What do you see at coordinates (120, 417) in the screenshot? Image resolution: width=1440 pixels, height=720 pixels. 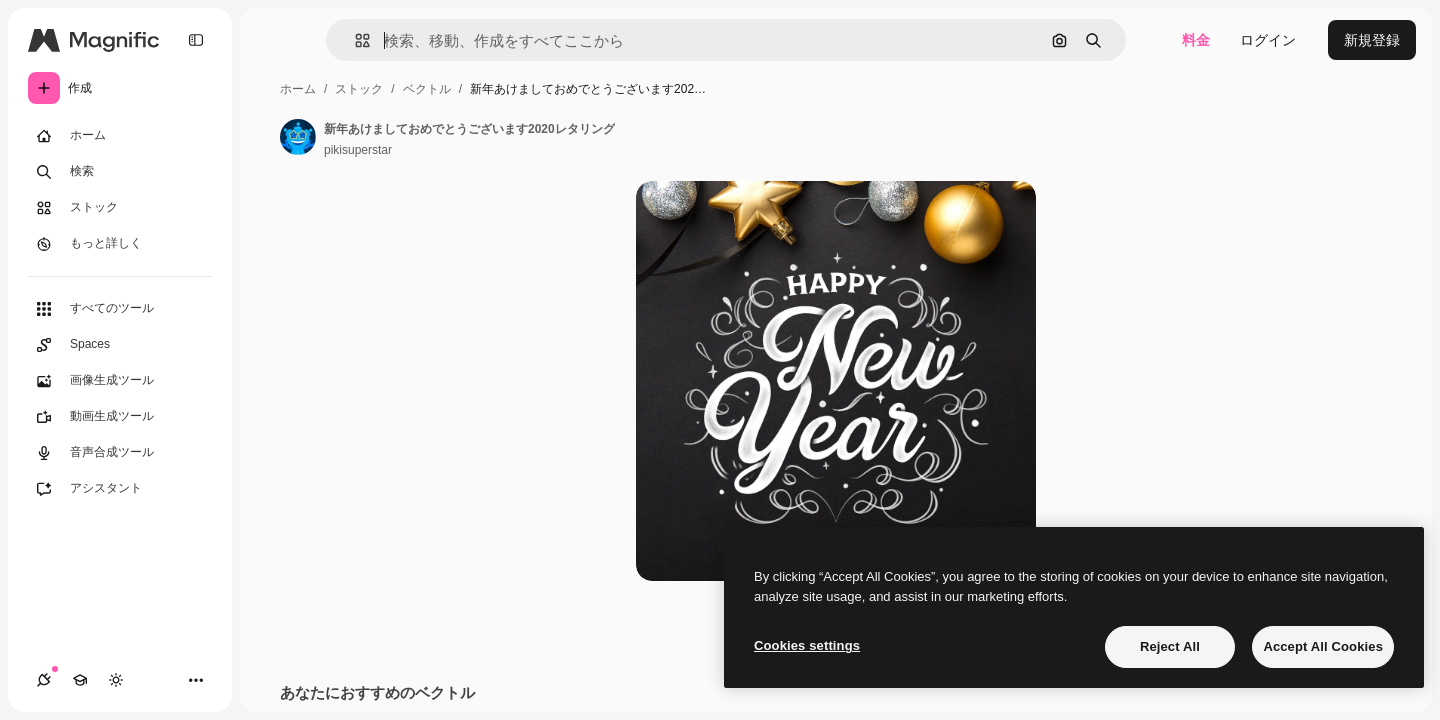 I see `[動画生成ツール]` at bounding box center [120, 417].